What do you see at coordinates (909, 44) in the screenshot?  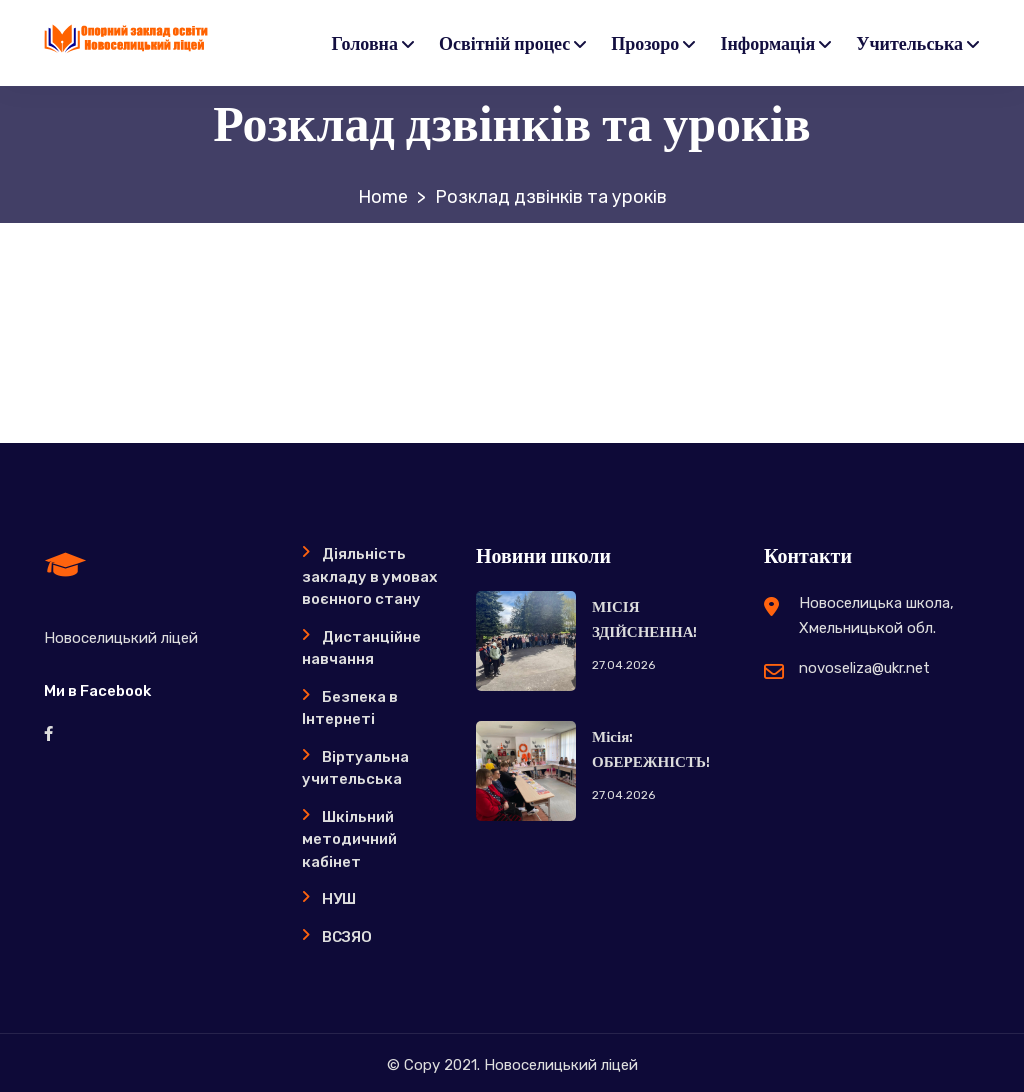 I see `Учительська` at bounding box center [909, 44].